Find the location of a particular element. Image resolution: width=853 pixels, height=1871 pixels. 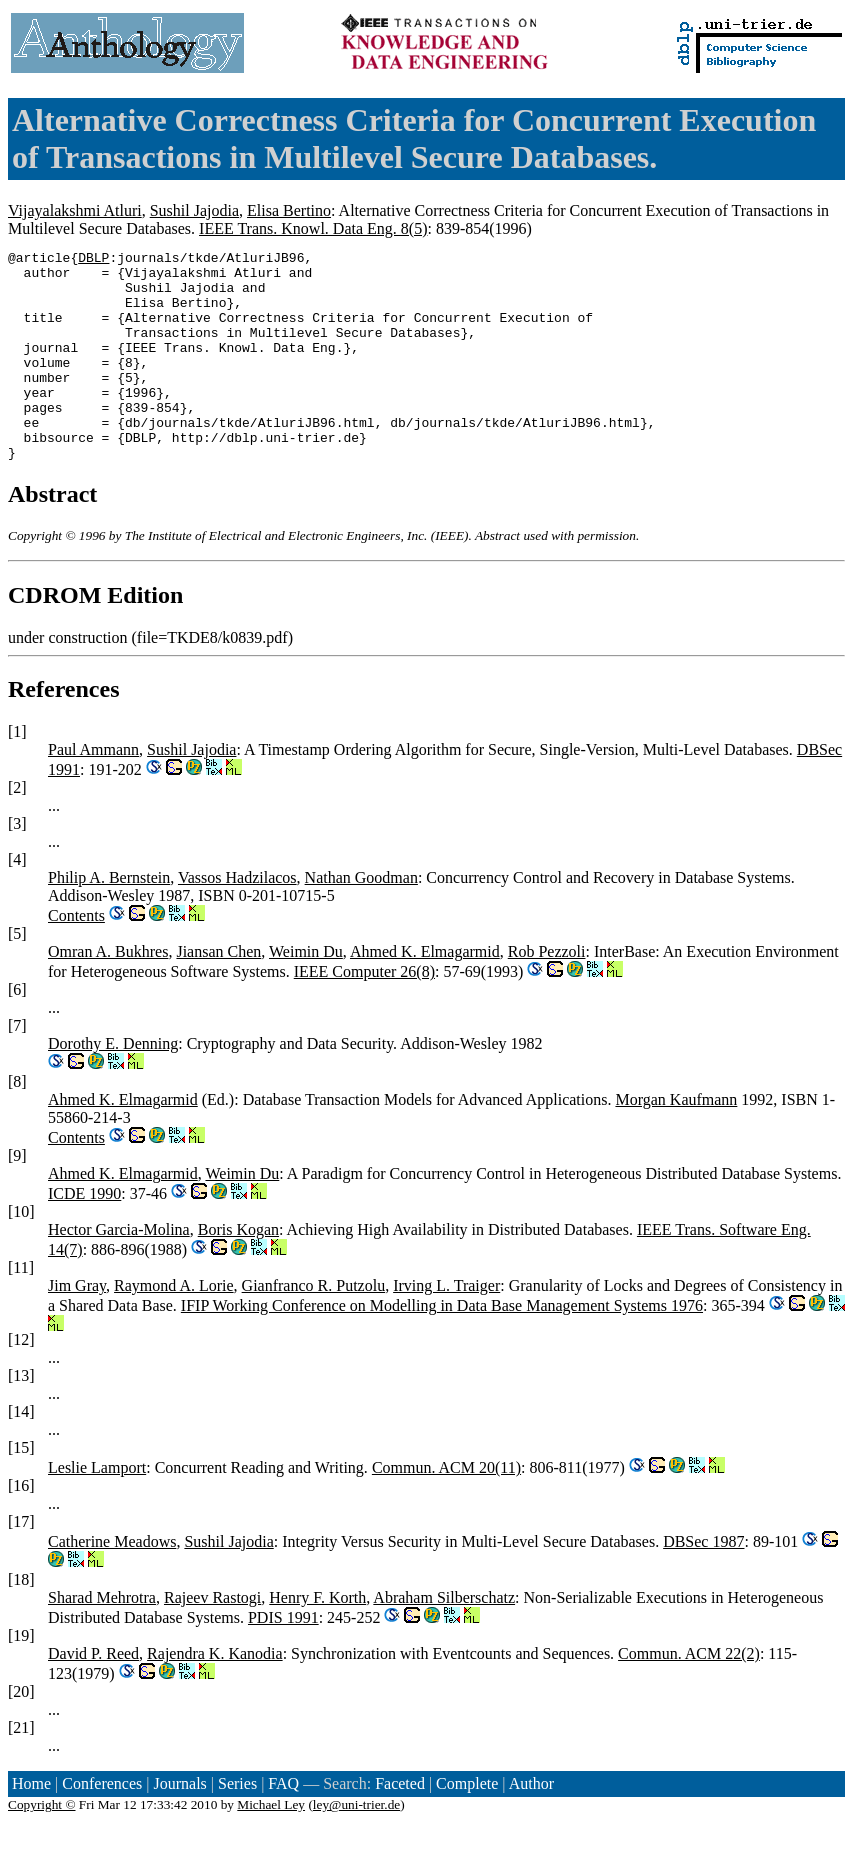

Abraham Silberschatz is located at coordinates (444, 1639).